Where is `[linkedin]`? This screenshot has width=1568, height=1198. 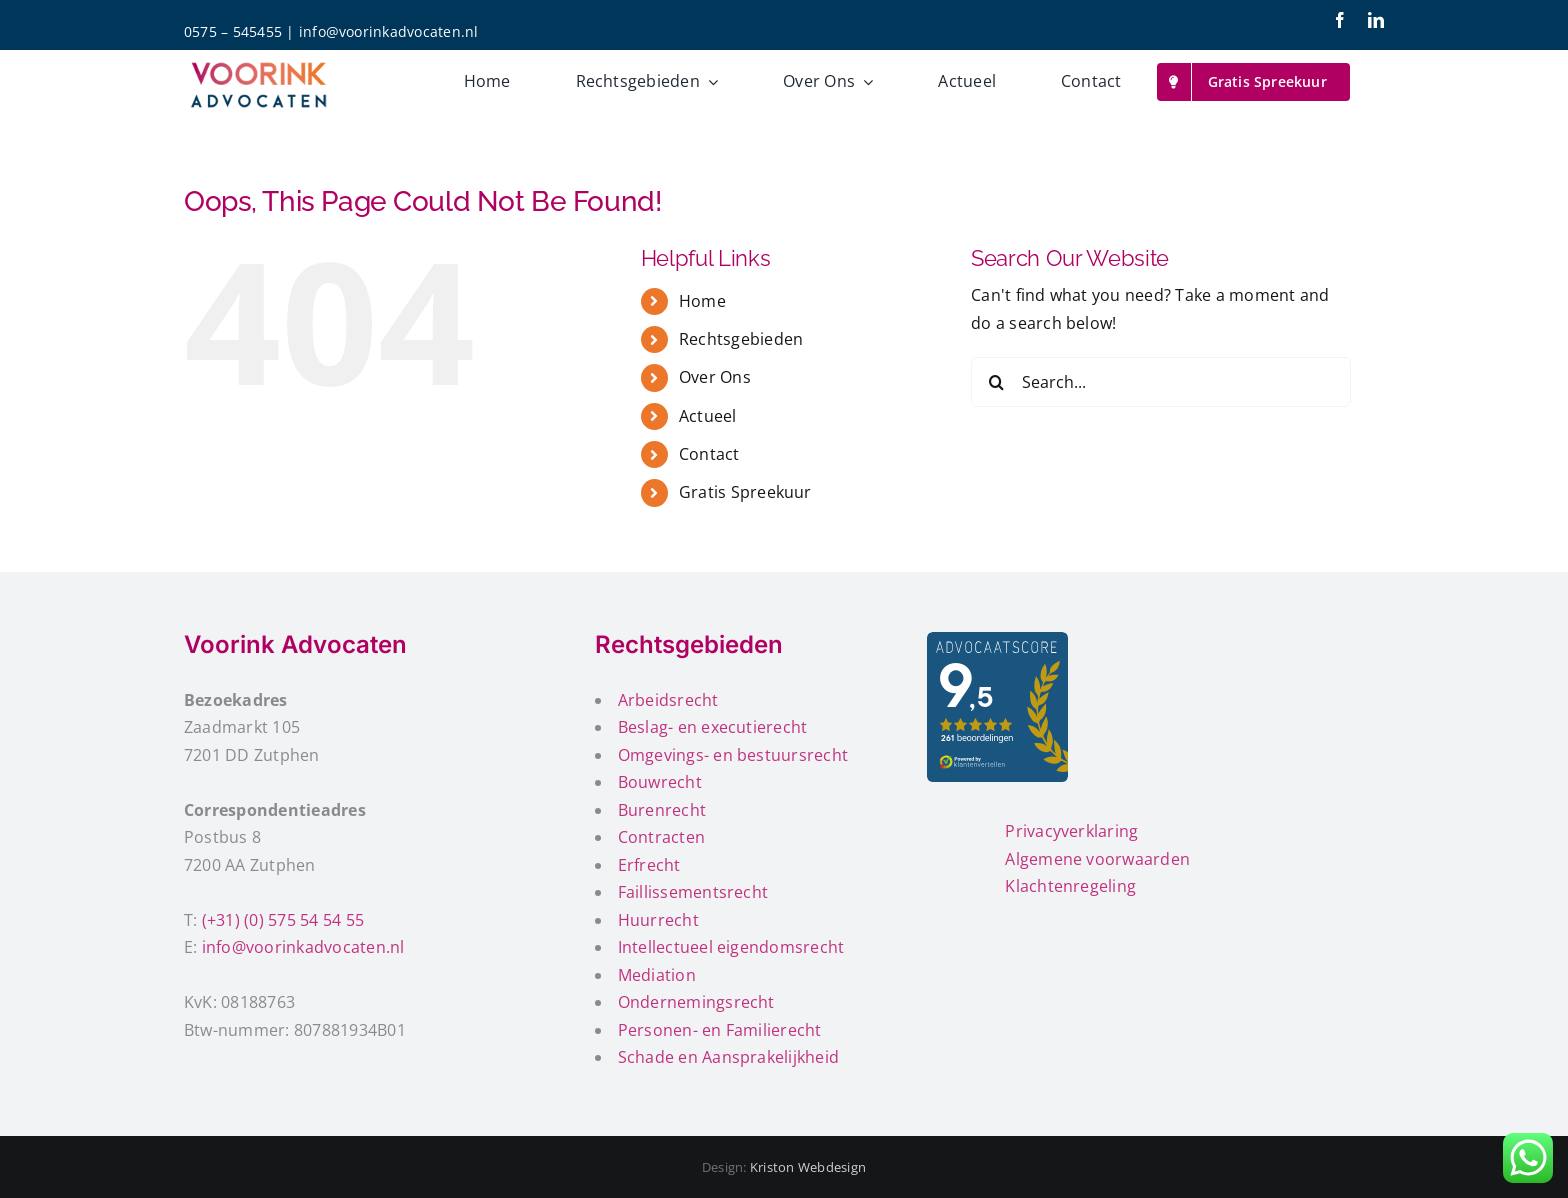 [linkedin] is located at coordinates (1376, 20).